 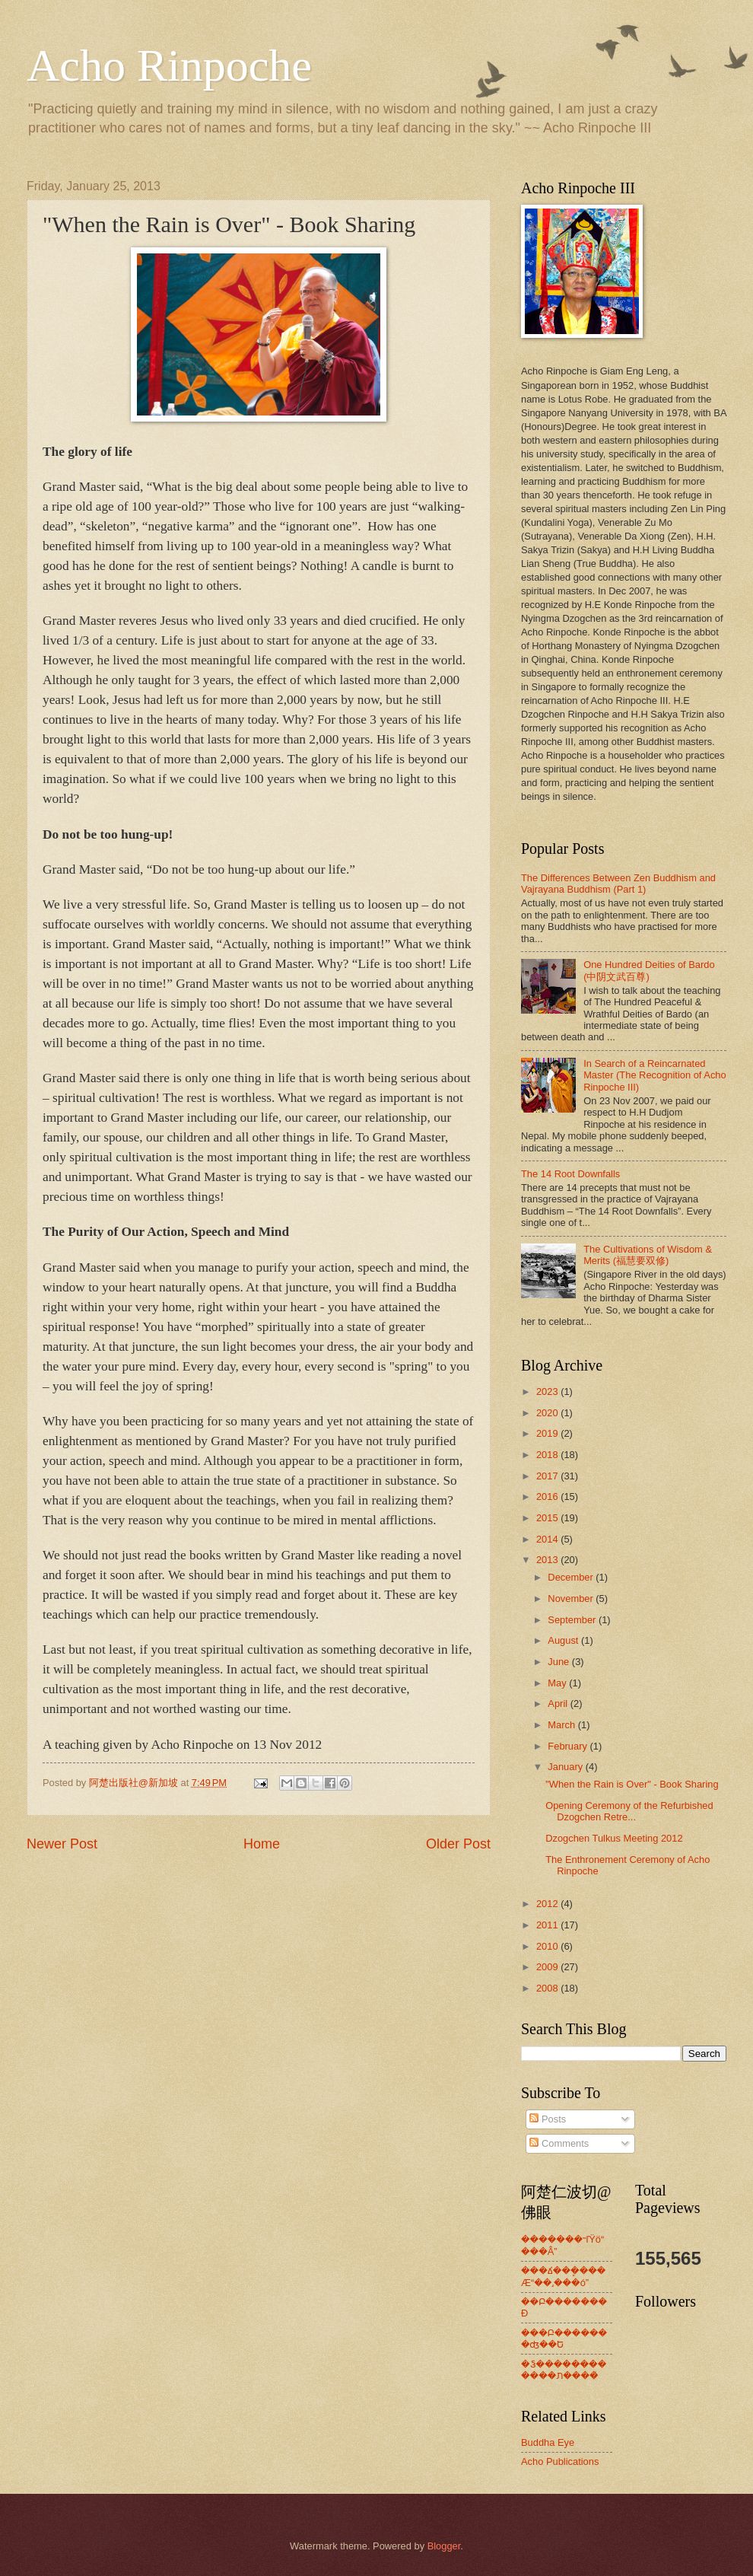 What do you see at coordinates (564, 1640) in the screenshot?
I see `August` at bounding box center [564, 1640].